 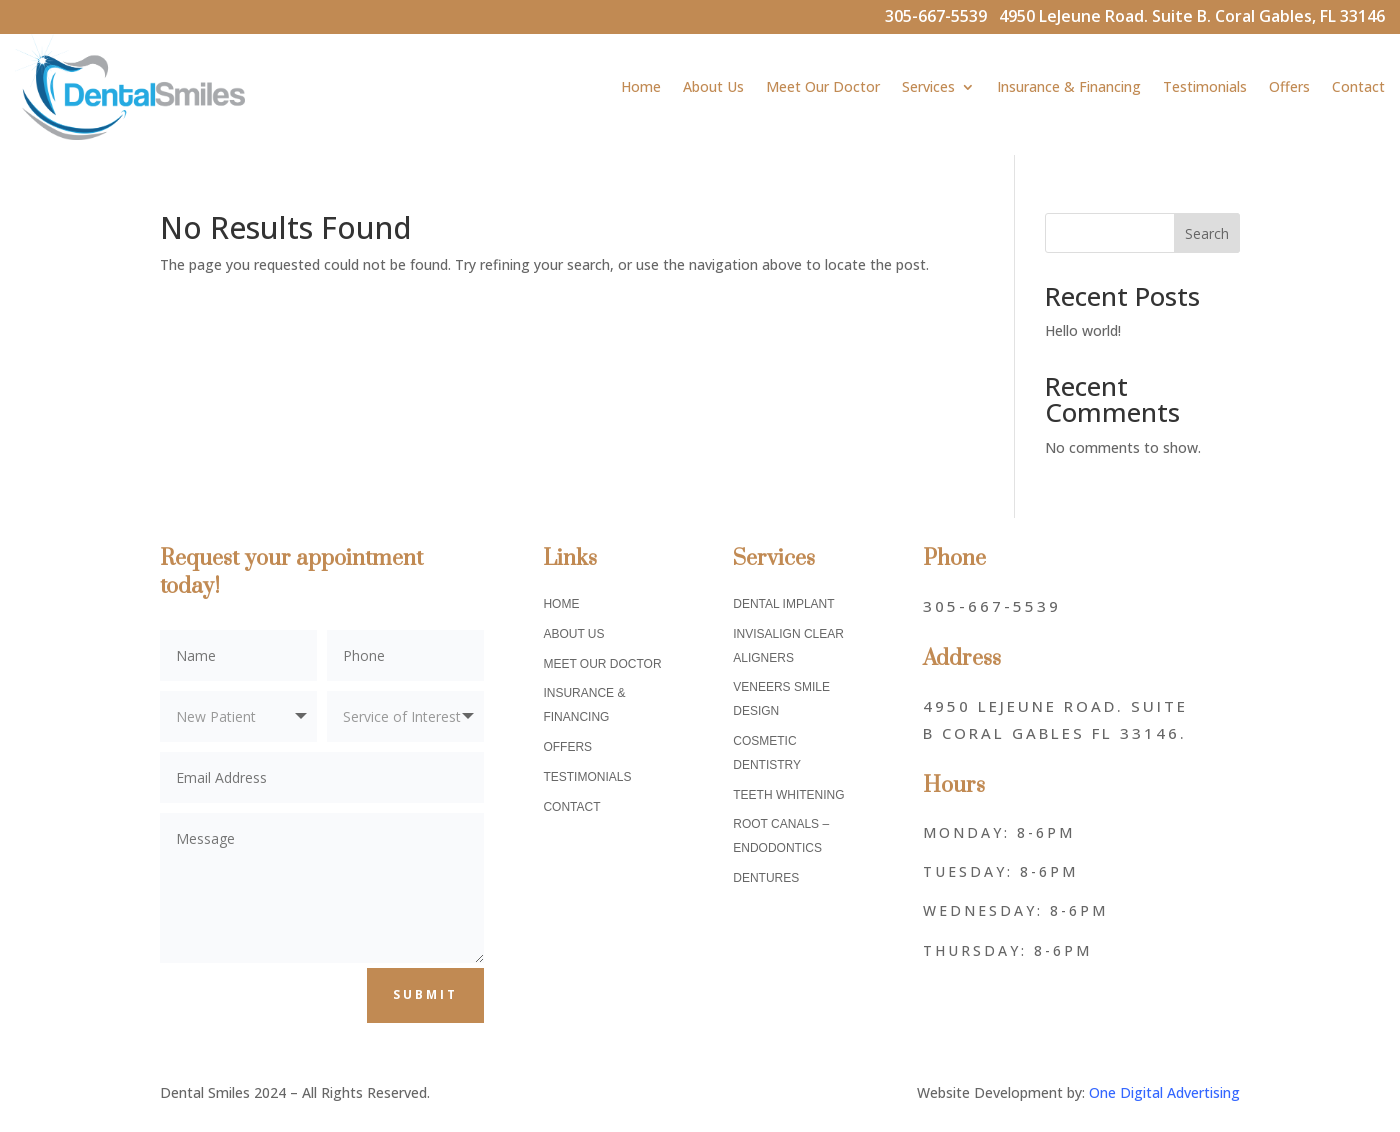 What do you see at coordinates (425, 994) in the screenshot?
I see `Submit` at bounding box center [425, 994].